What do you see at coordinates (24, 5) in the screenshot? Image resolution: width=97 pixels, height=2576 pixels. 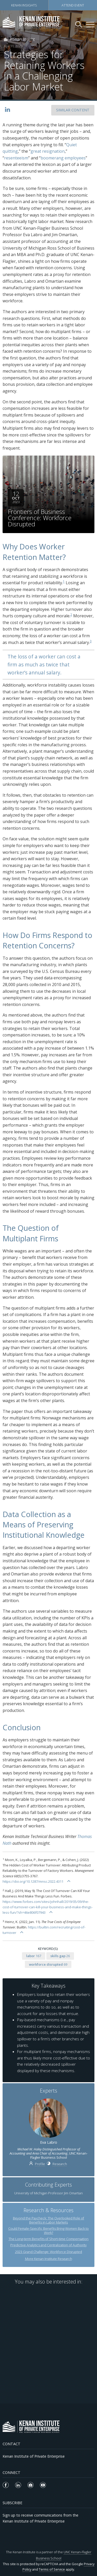 I see `Kenan Insights` at bounding box center [24, 5].